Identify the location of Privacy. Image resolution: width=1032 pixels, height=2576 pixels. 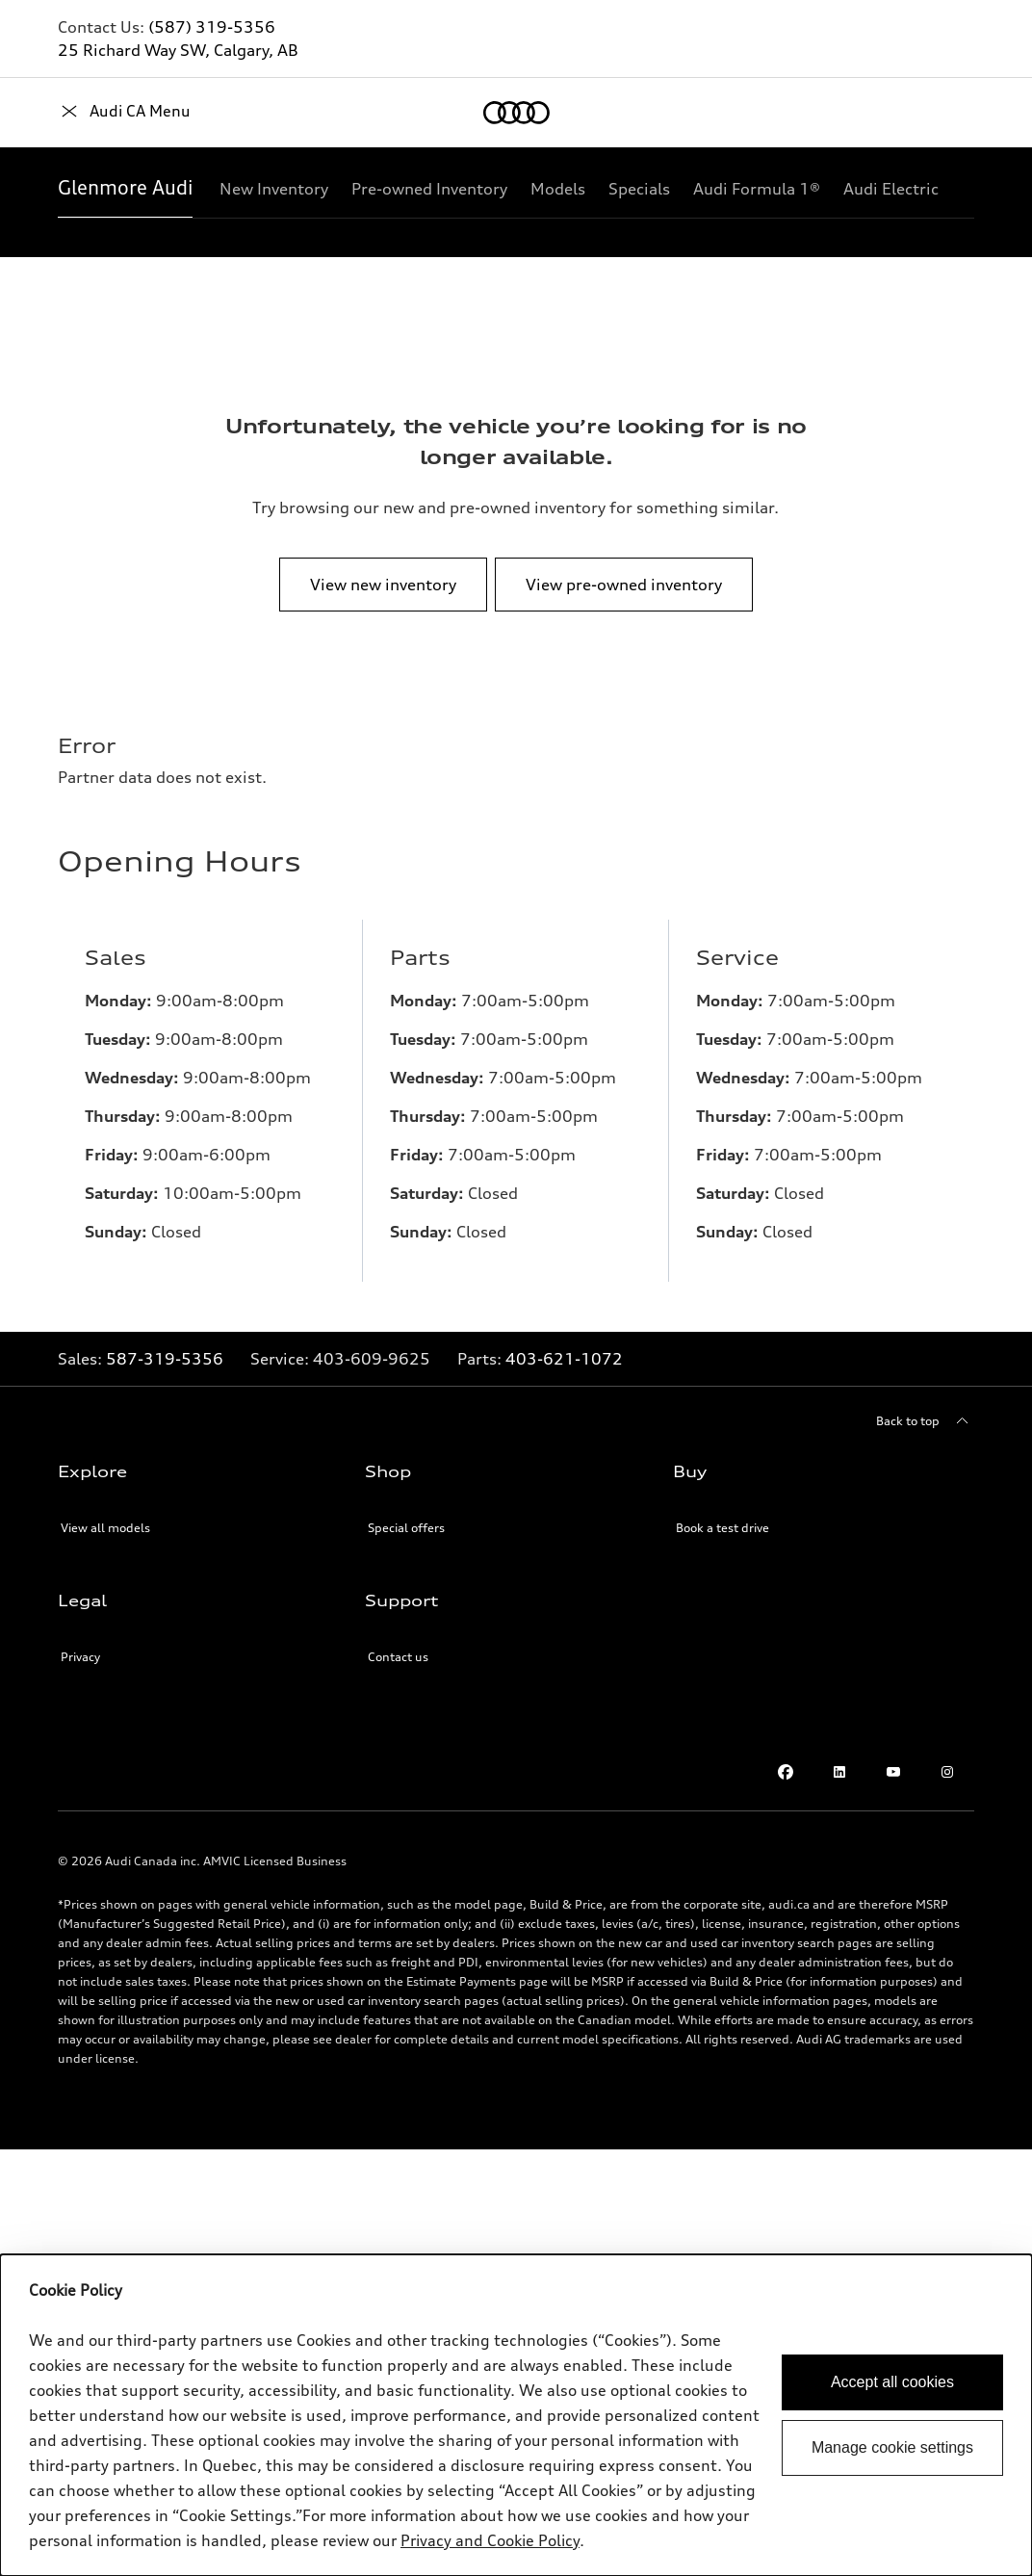
(80, 1657).